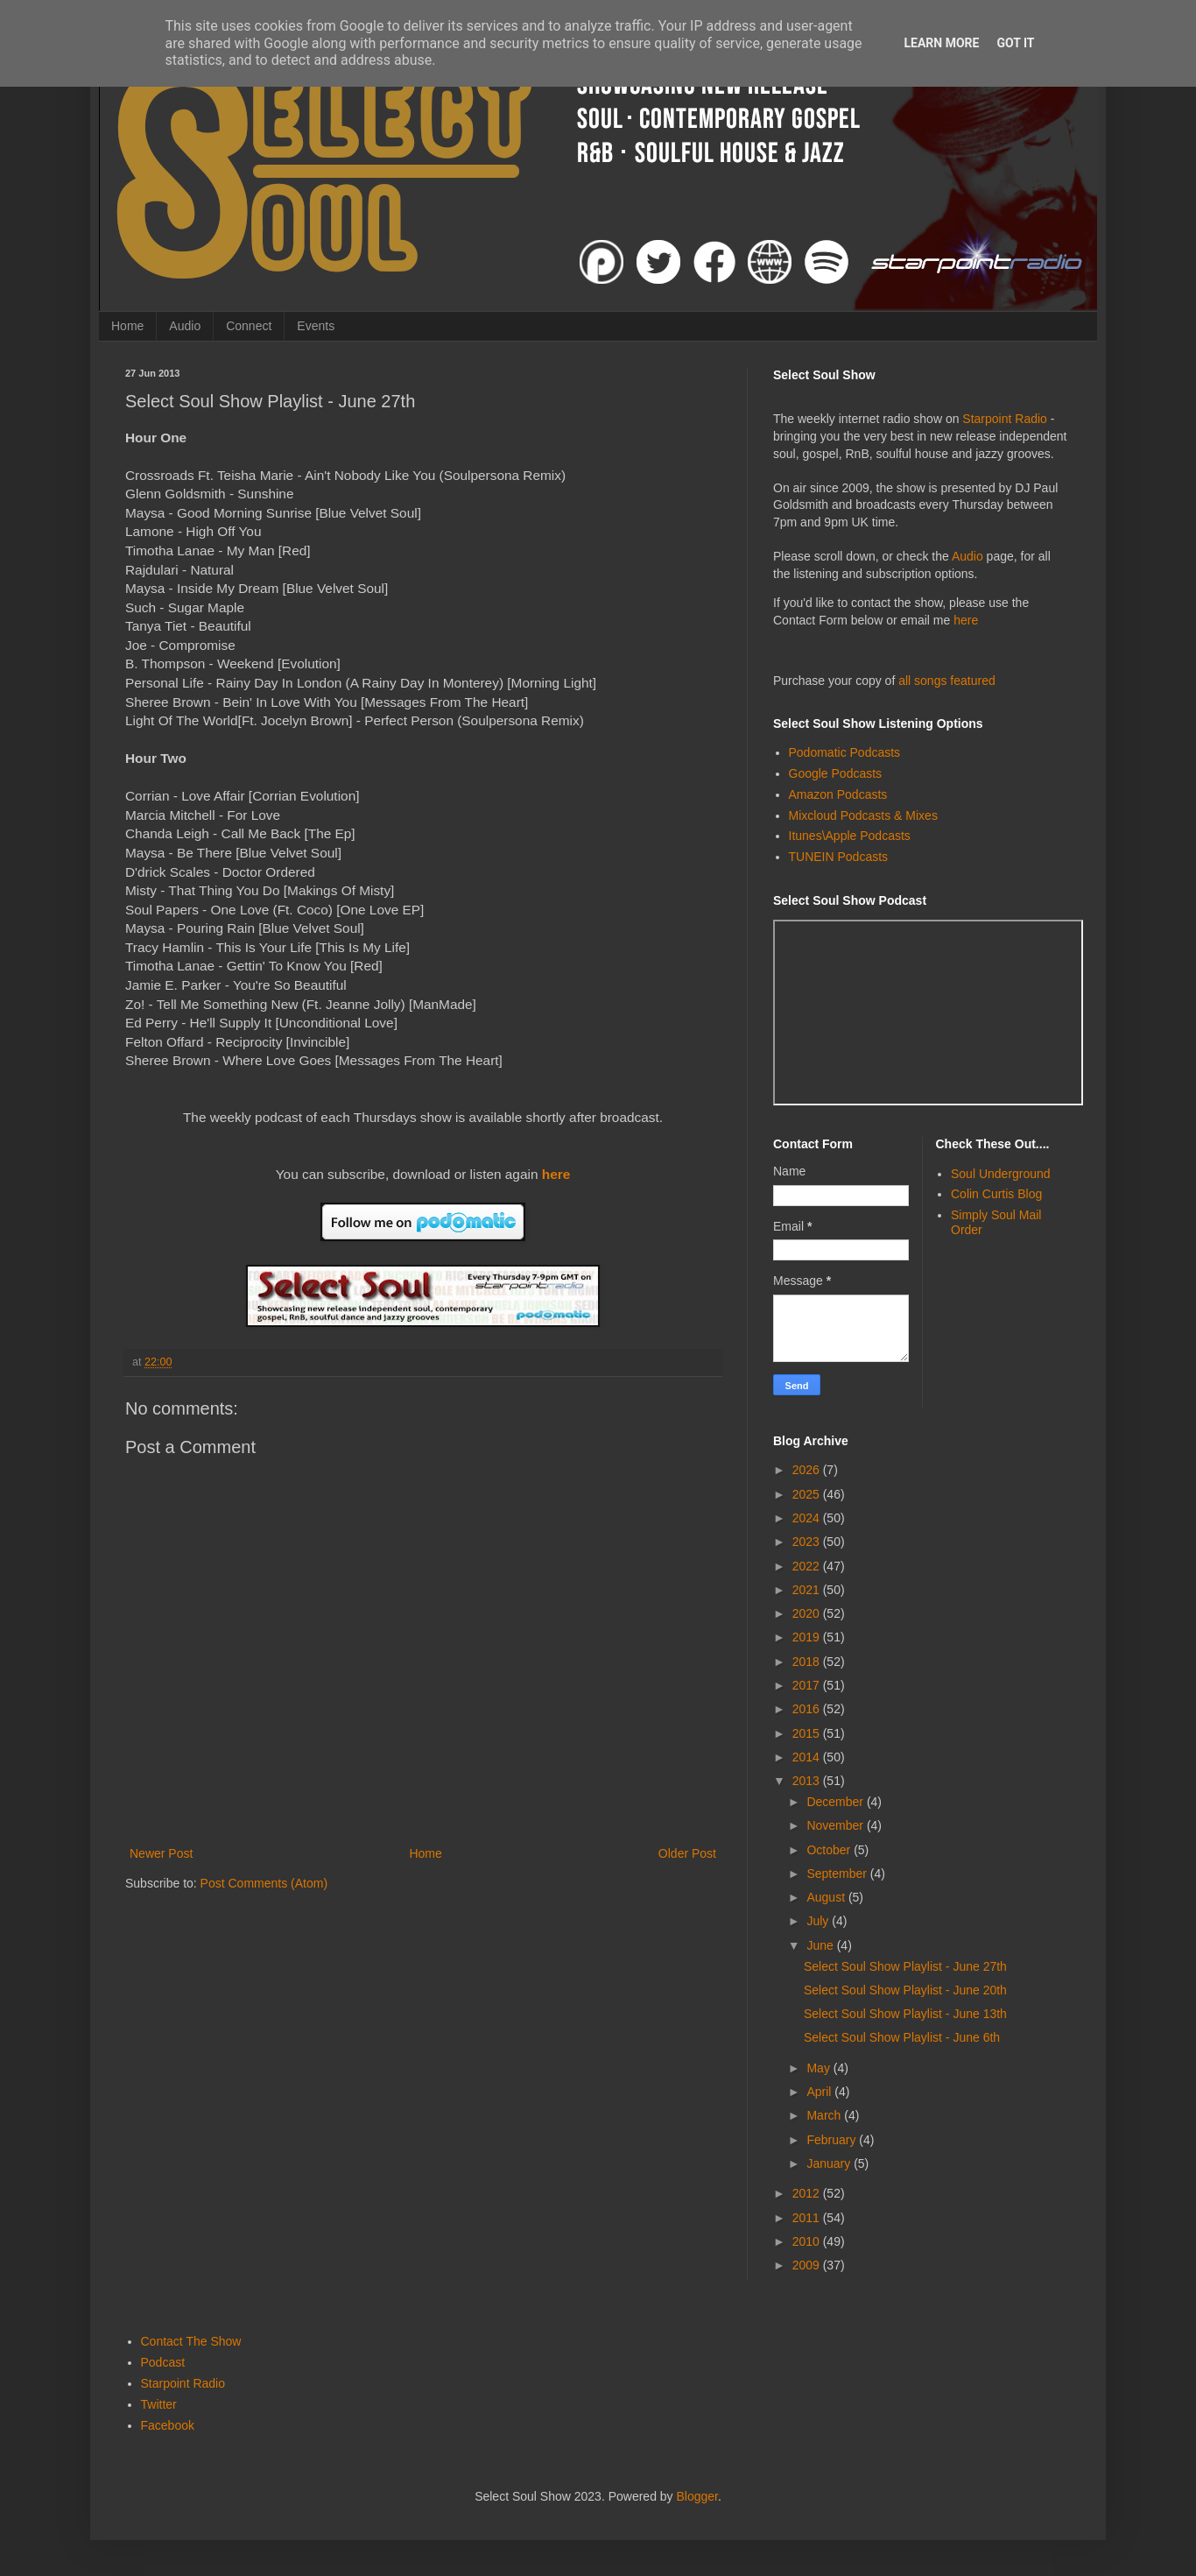  Describe the element at coordinates (807, 1709) in the screenshot. I see `2016` at that location.